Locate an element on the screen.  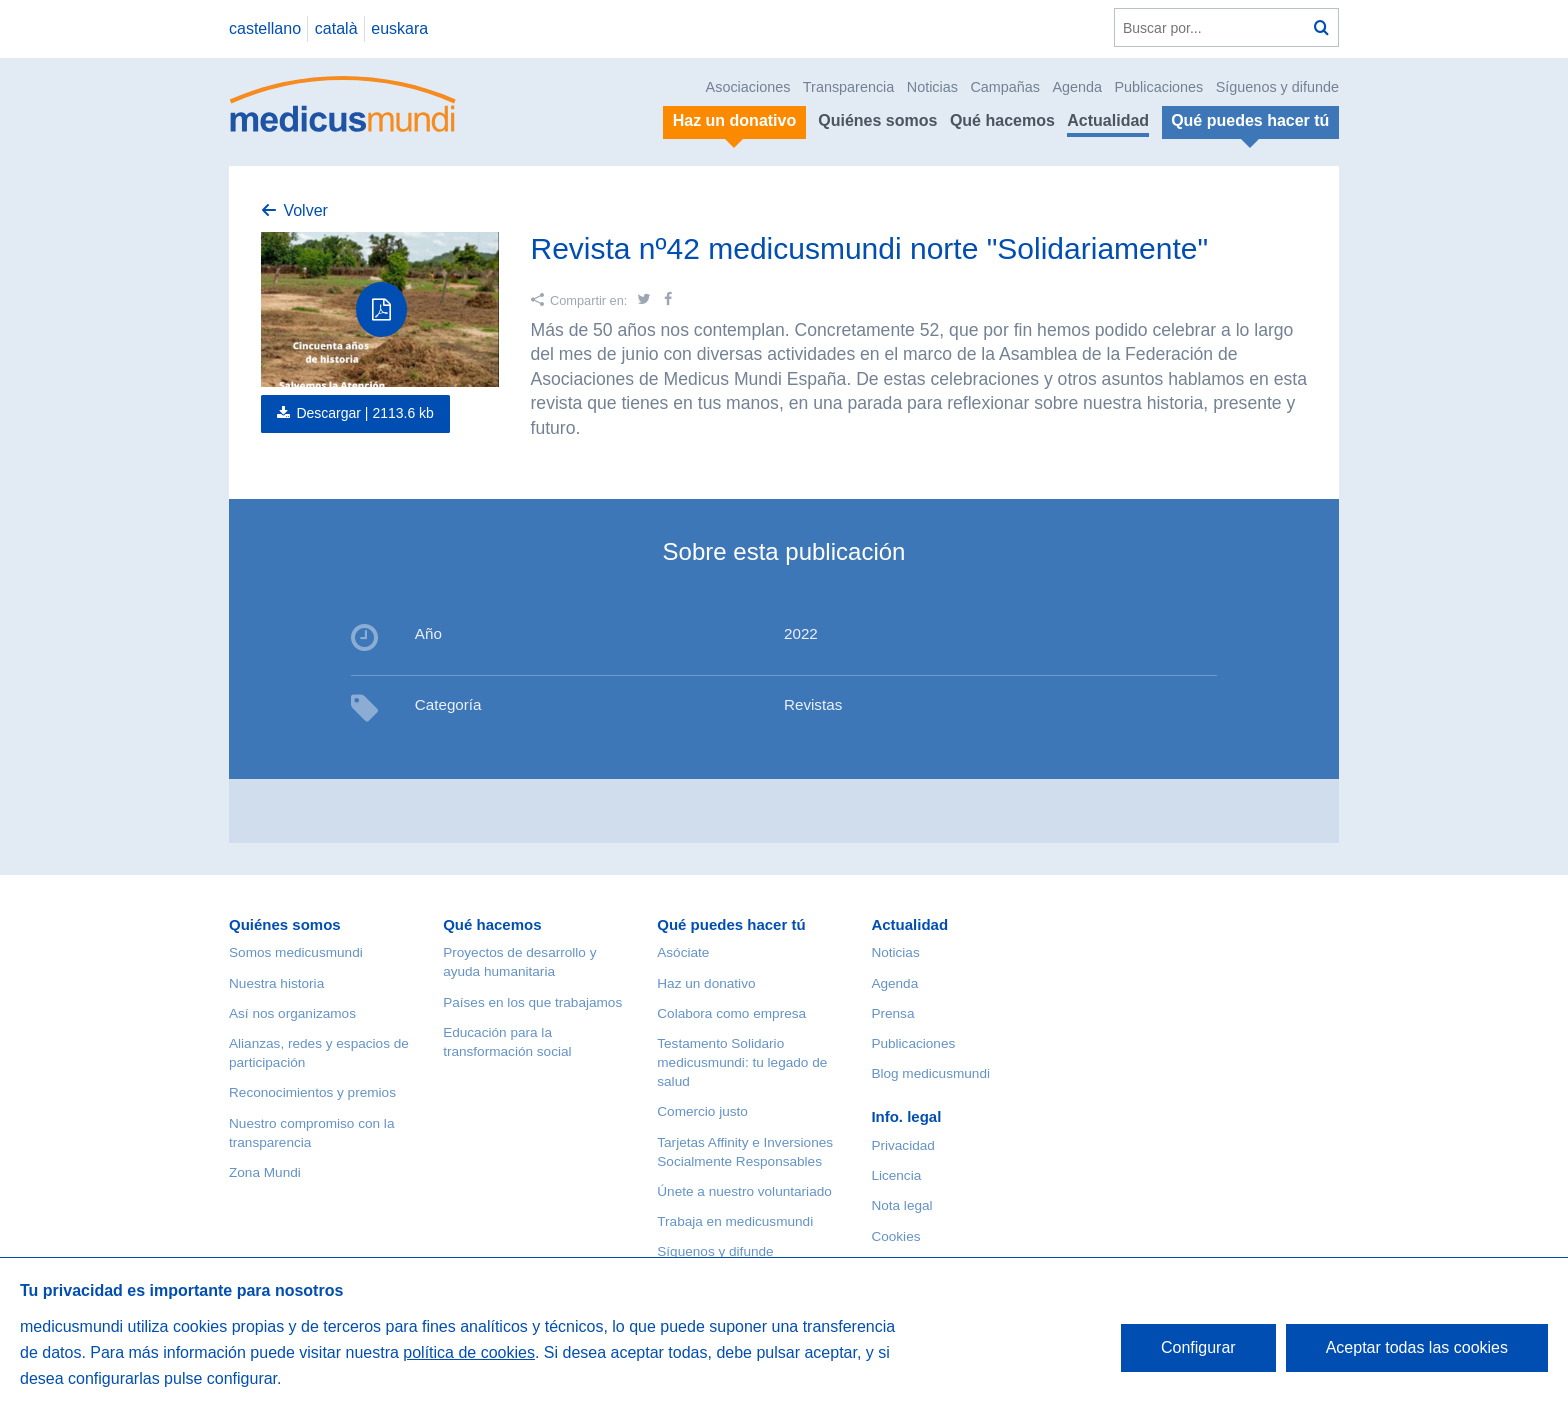
Configurar is located at coordinates (1198, 1347).